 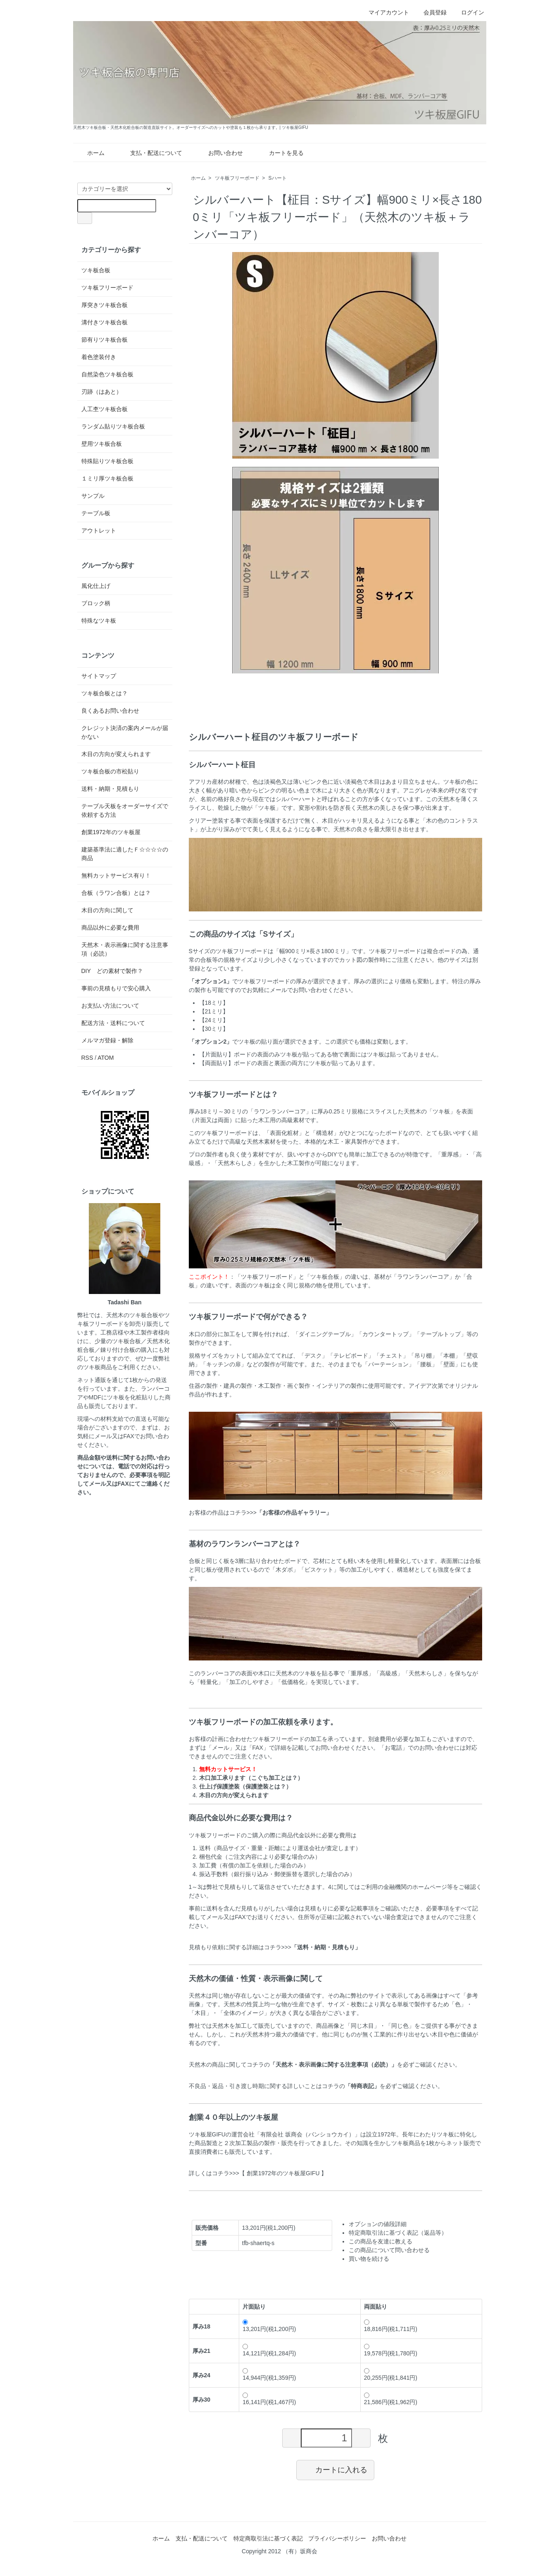 What do you see at coordinates (98, 530) in the screenshot?
I see `アウトレット` at bounding box center [98, 530].